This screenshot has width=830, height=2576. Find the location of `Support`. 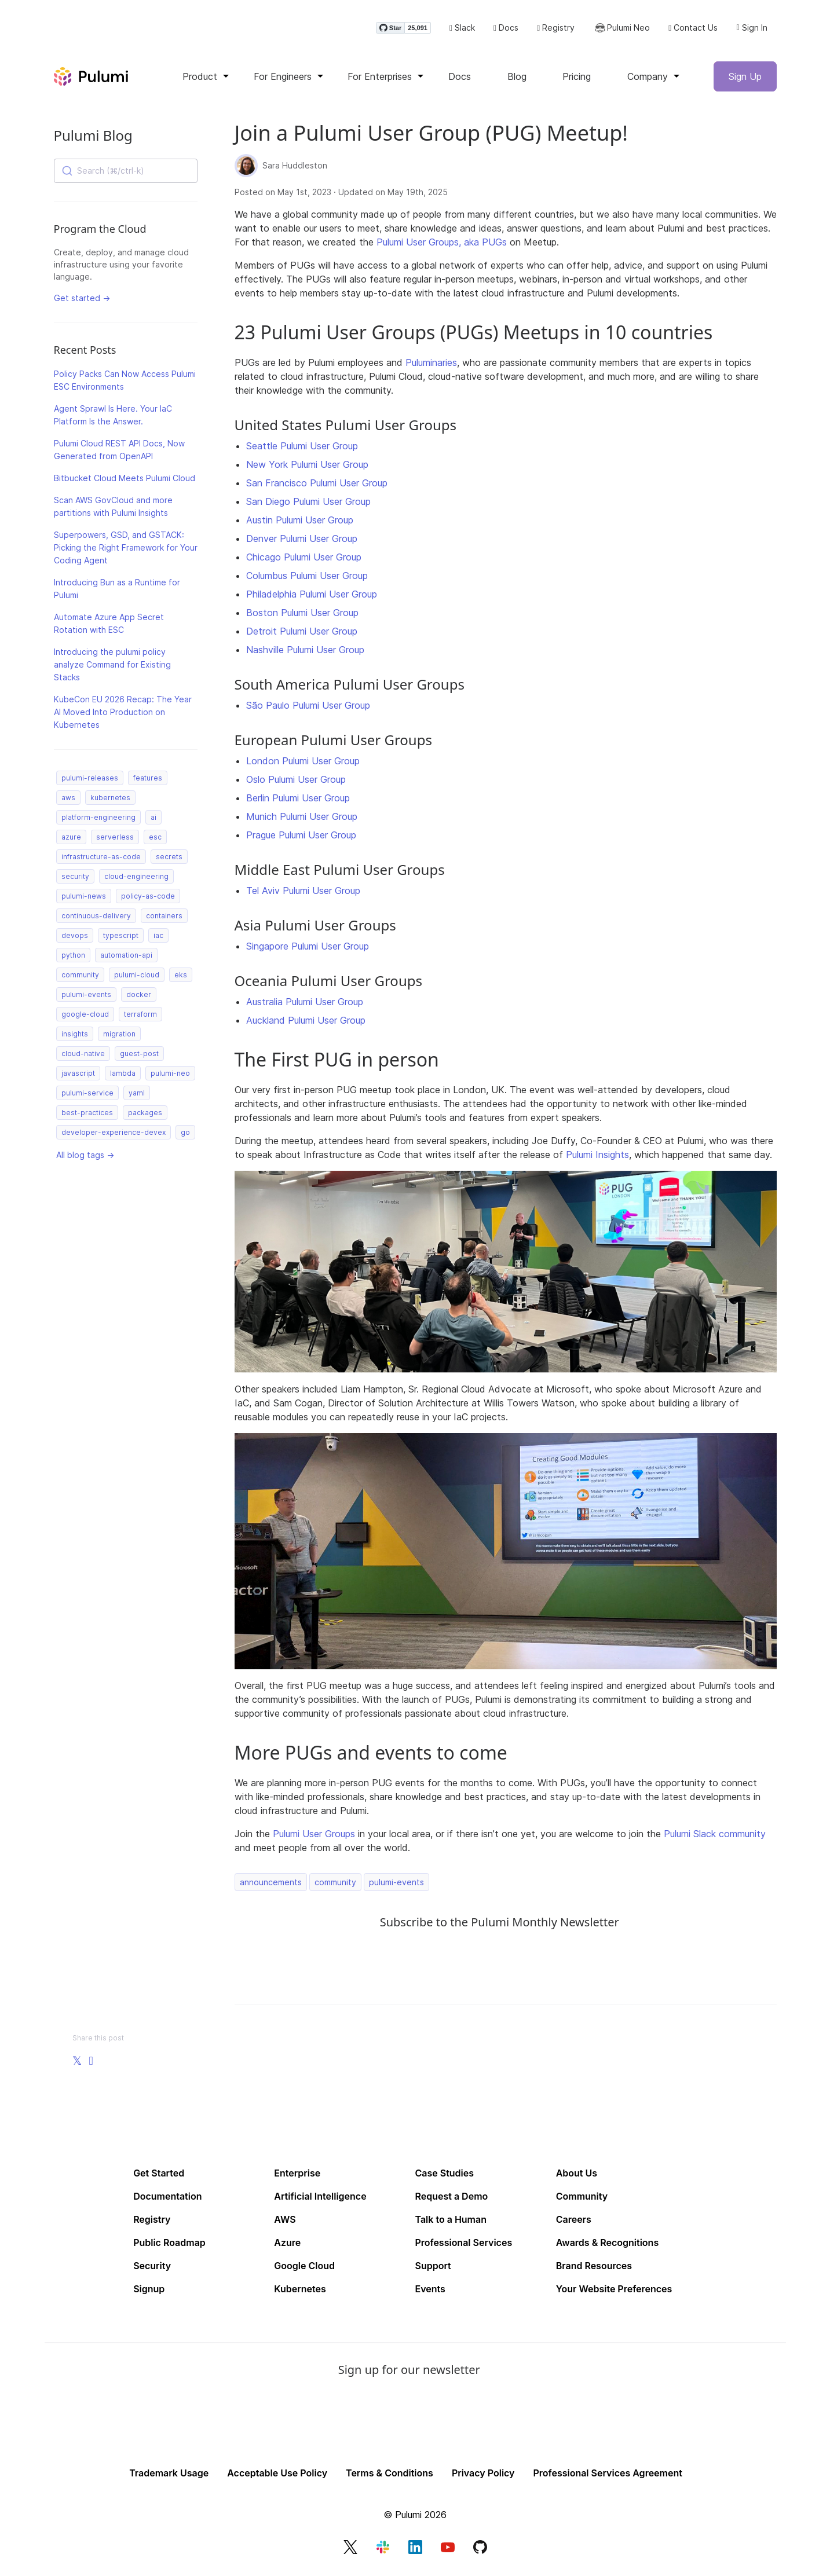

Support is located at coordinates (433, 2269).